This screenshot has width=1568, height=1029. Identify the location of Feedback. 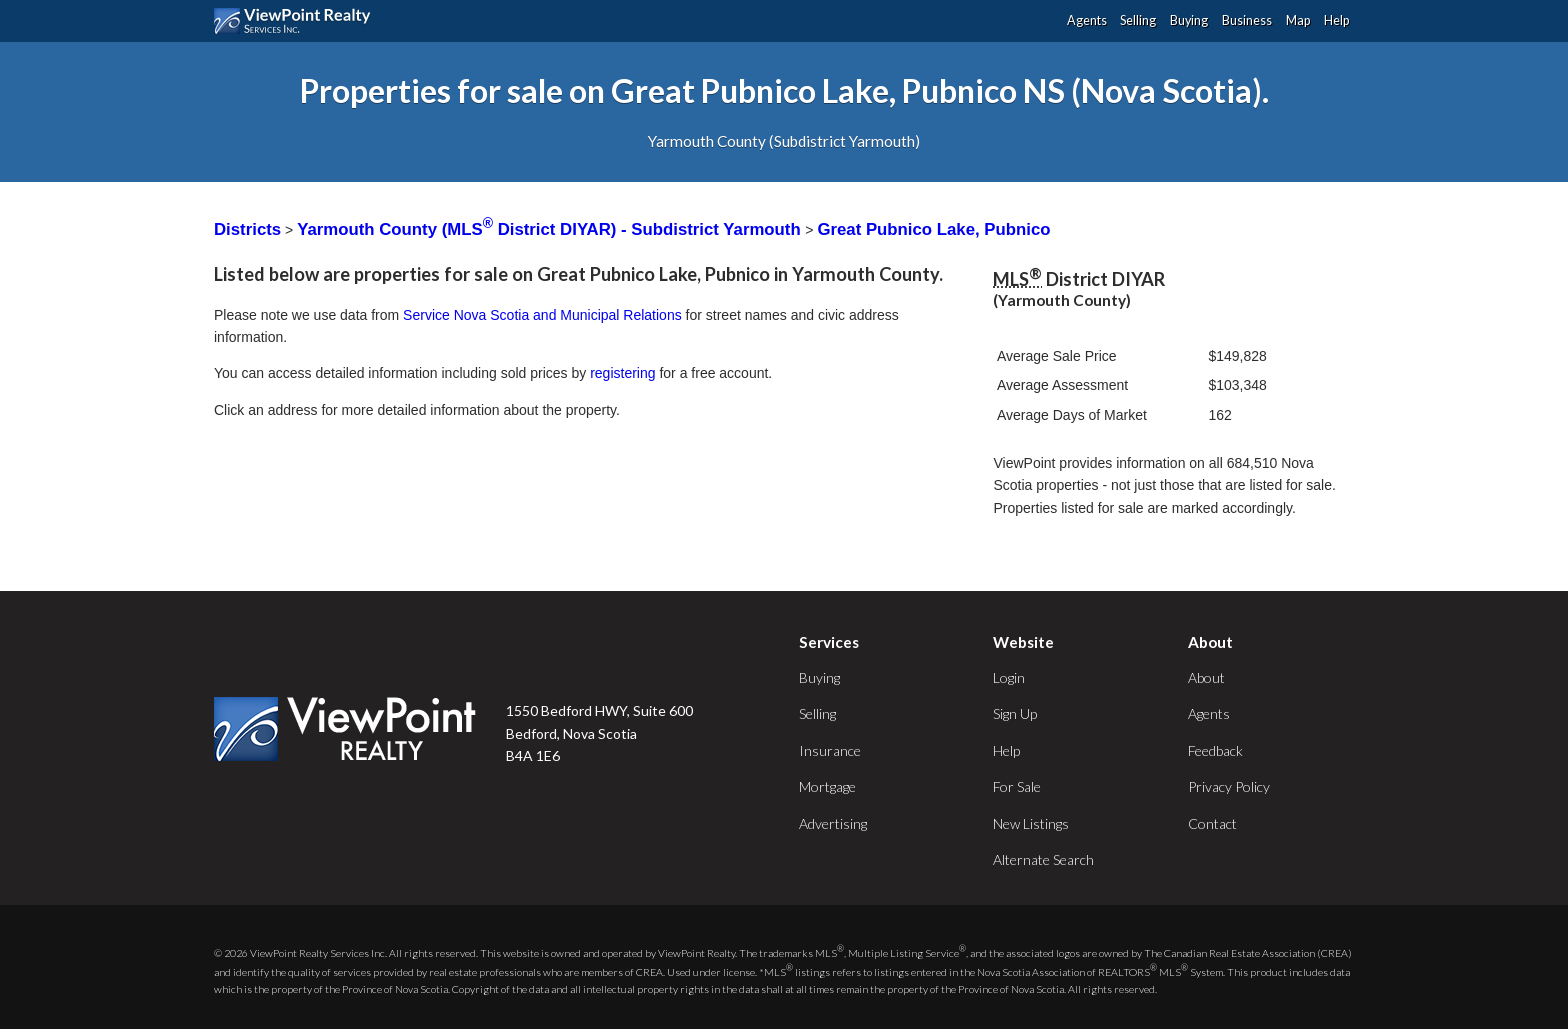
(1215, 750).